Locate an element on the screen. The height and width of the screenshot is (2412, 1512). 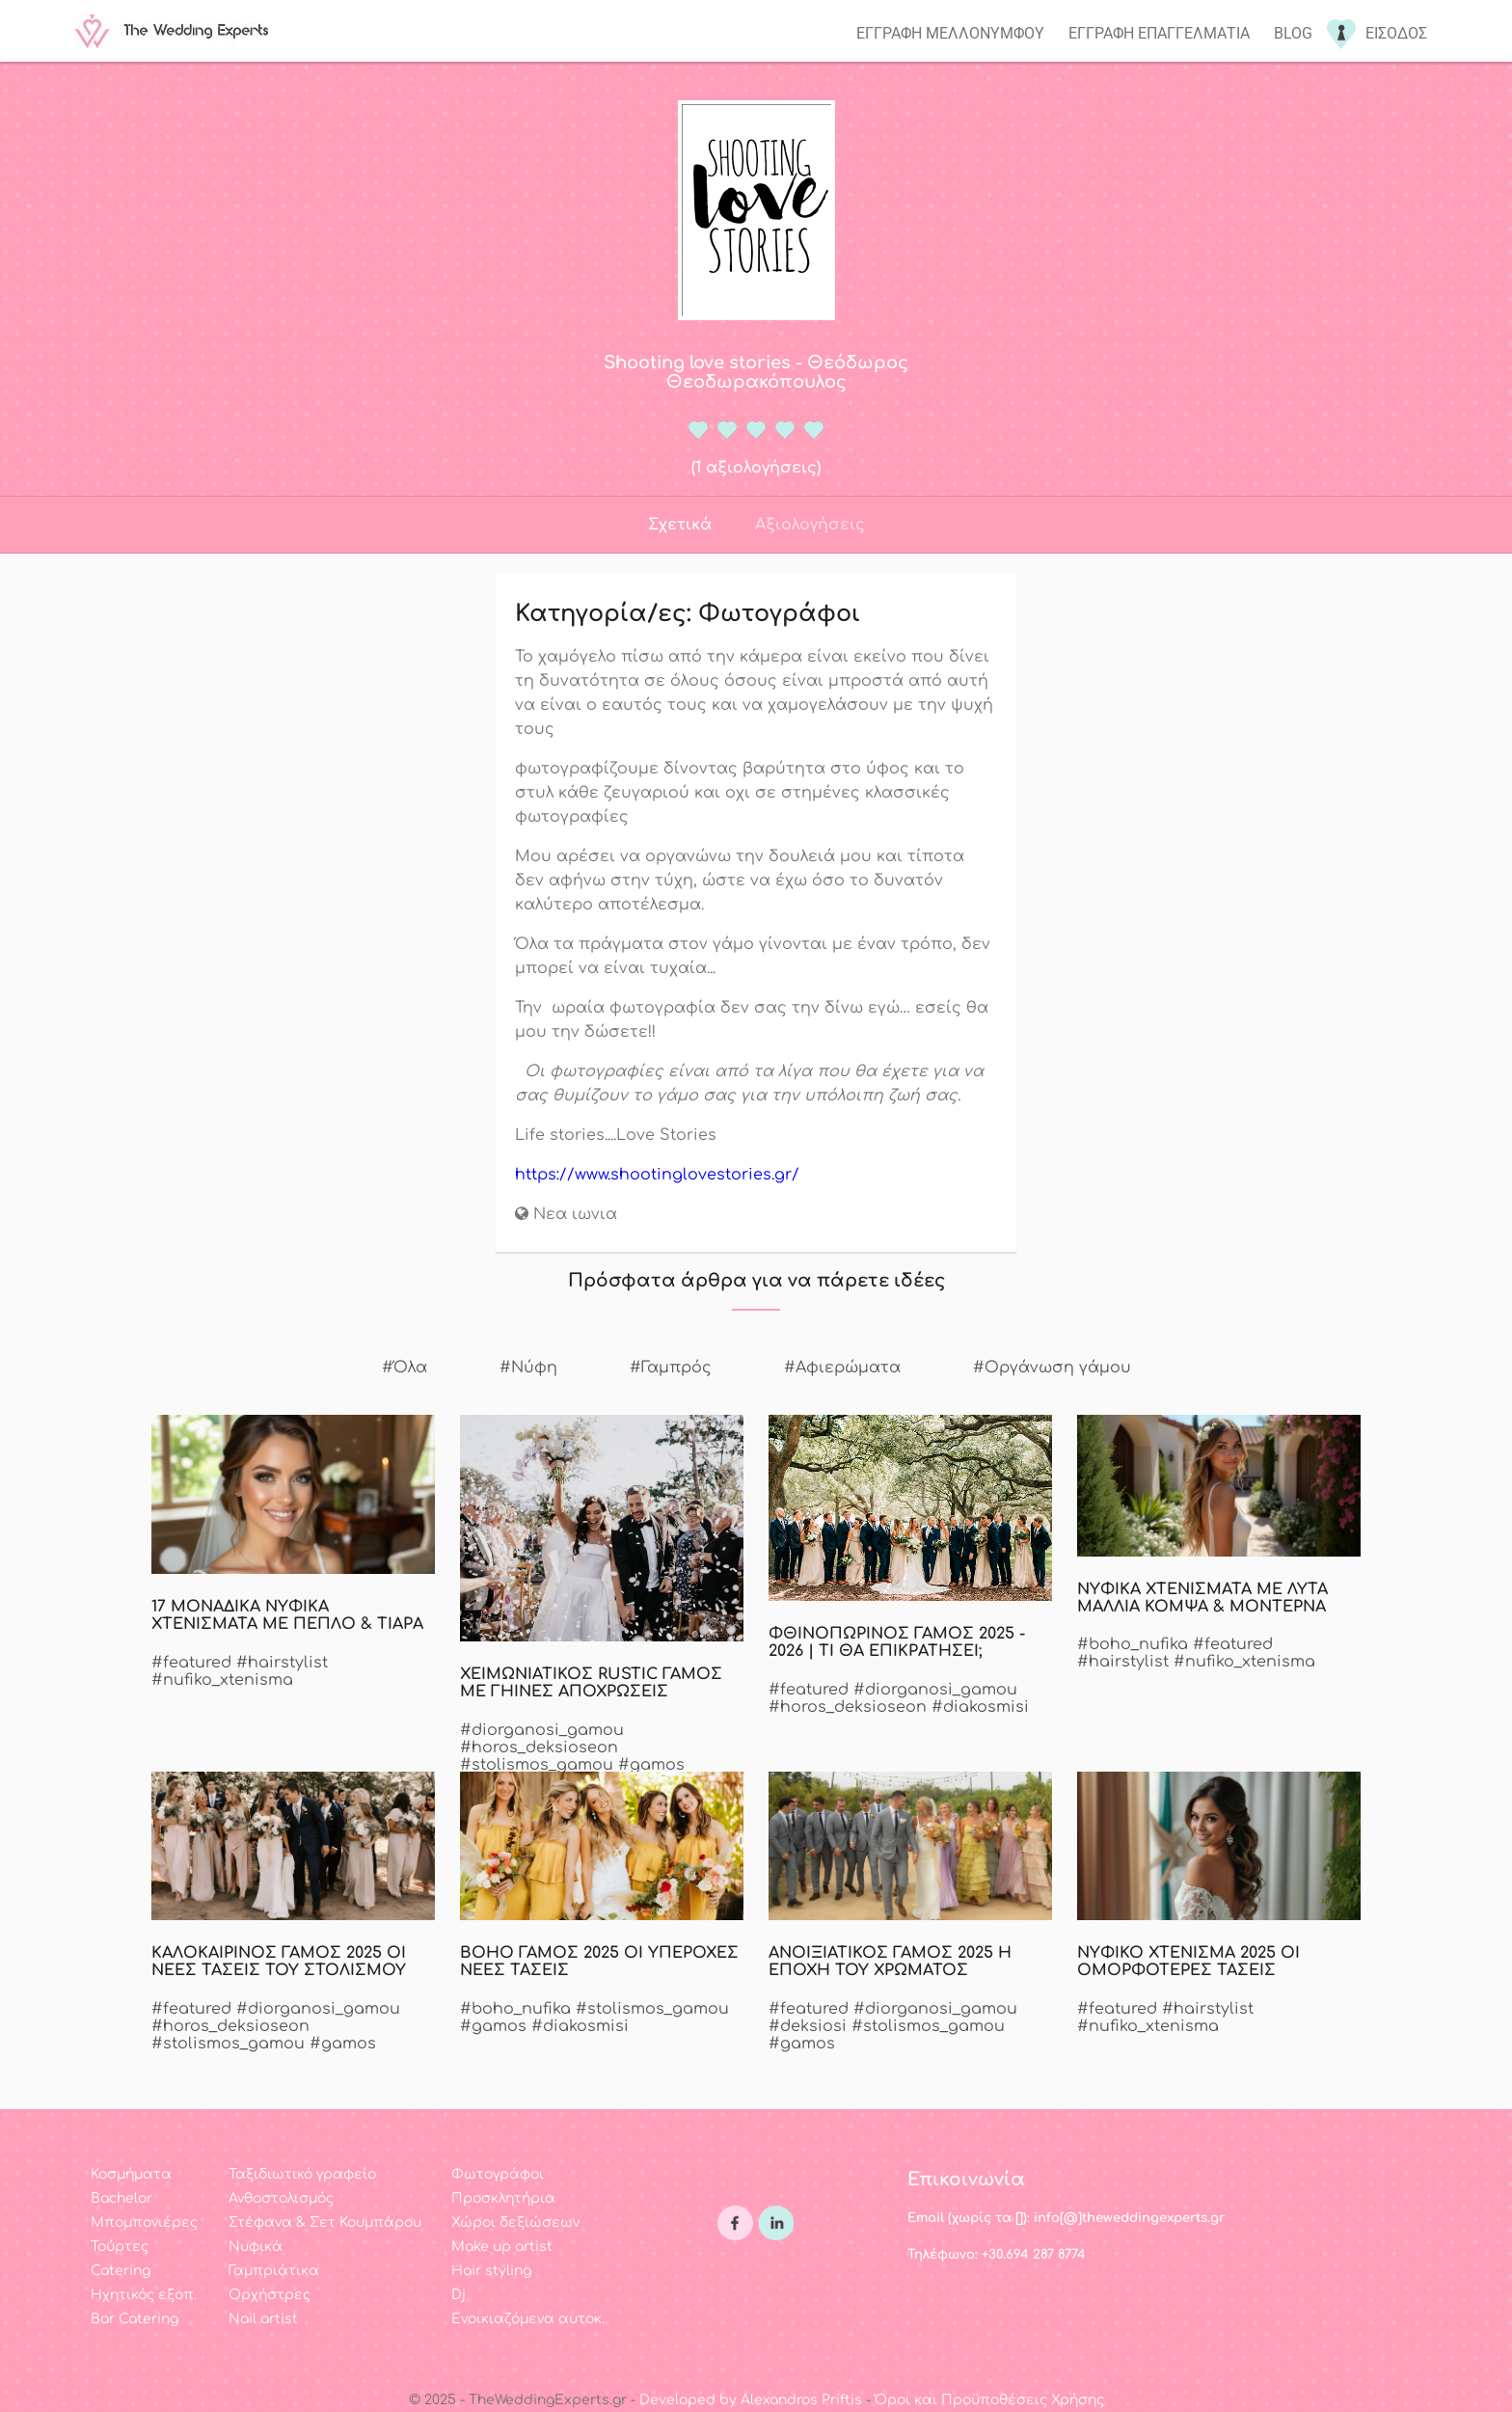
#Οργάνωση γάμου is located at coordinates (1052, 1367).